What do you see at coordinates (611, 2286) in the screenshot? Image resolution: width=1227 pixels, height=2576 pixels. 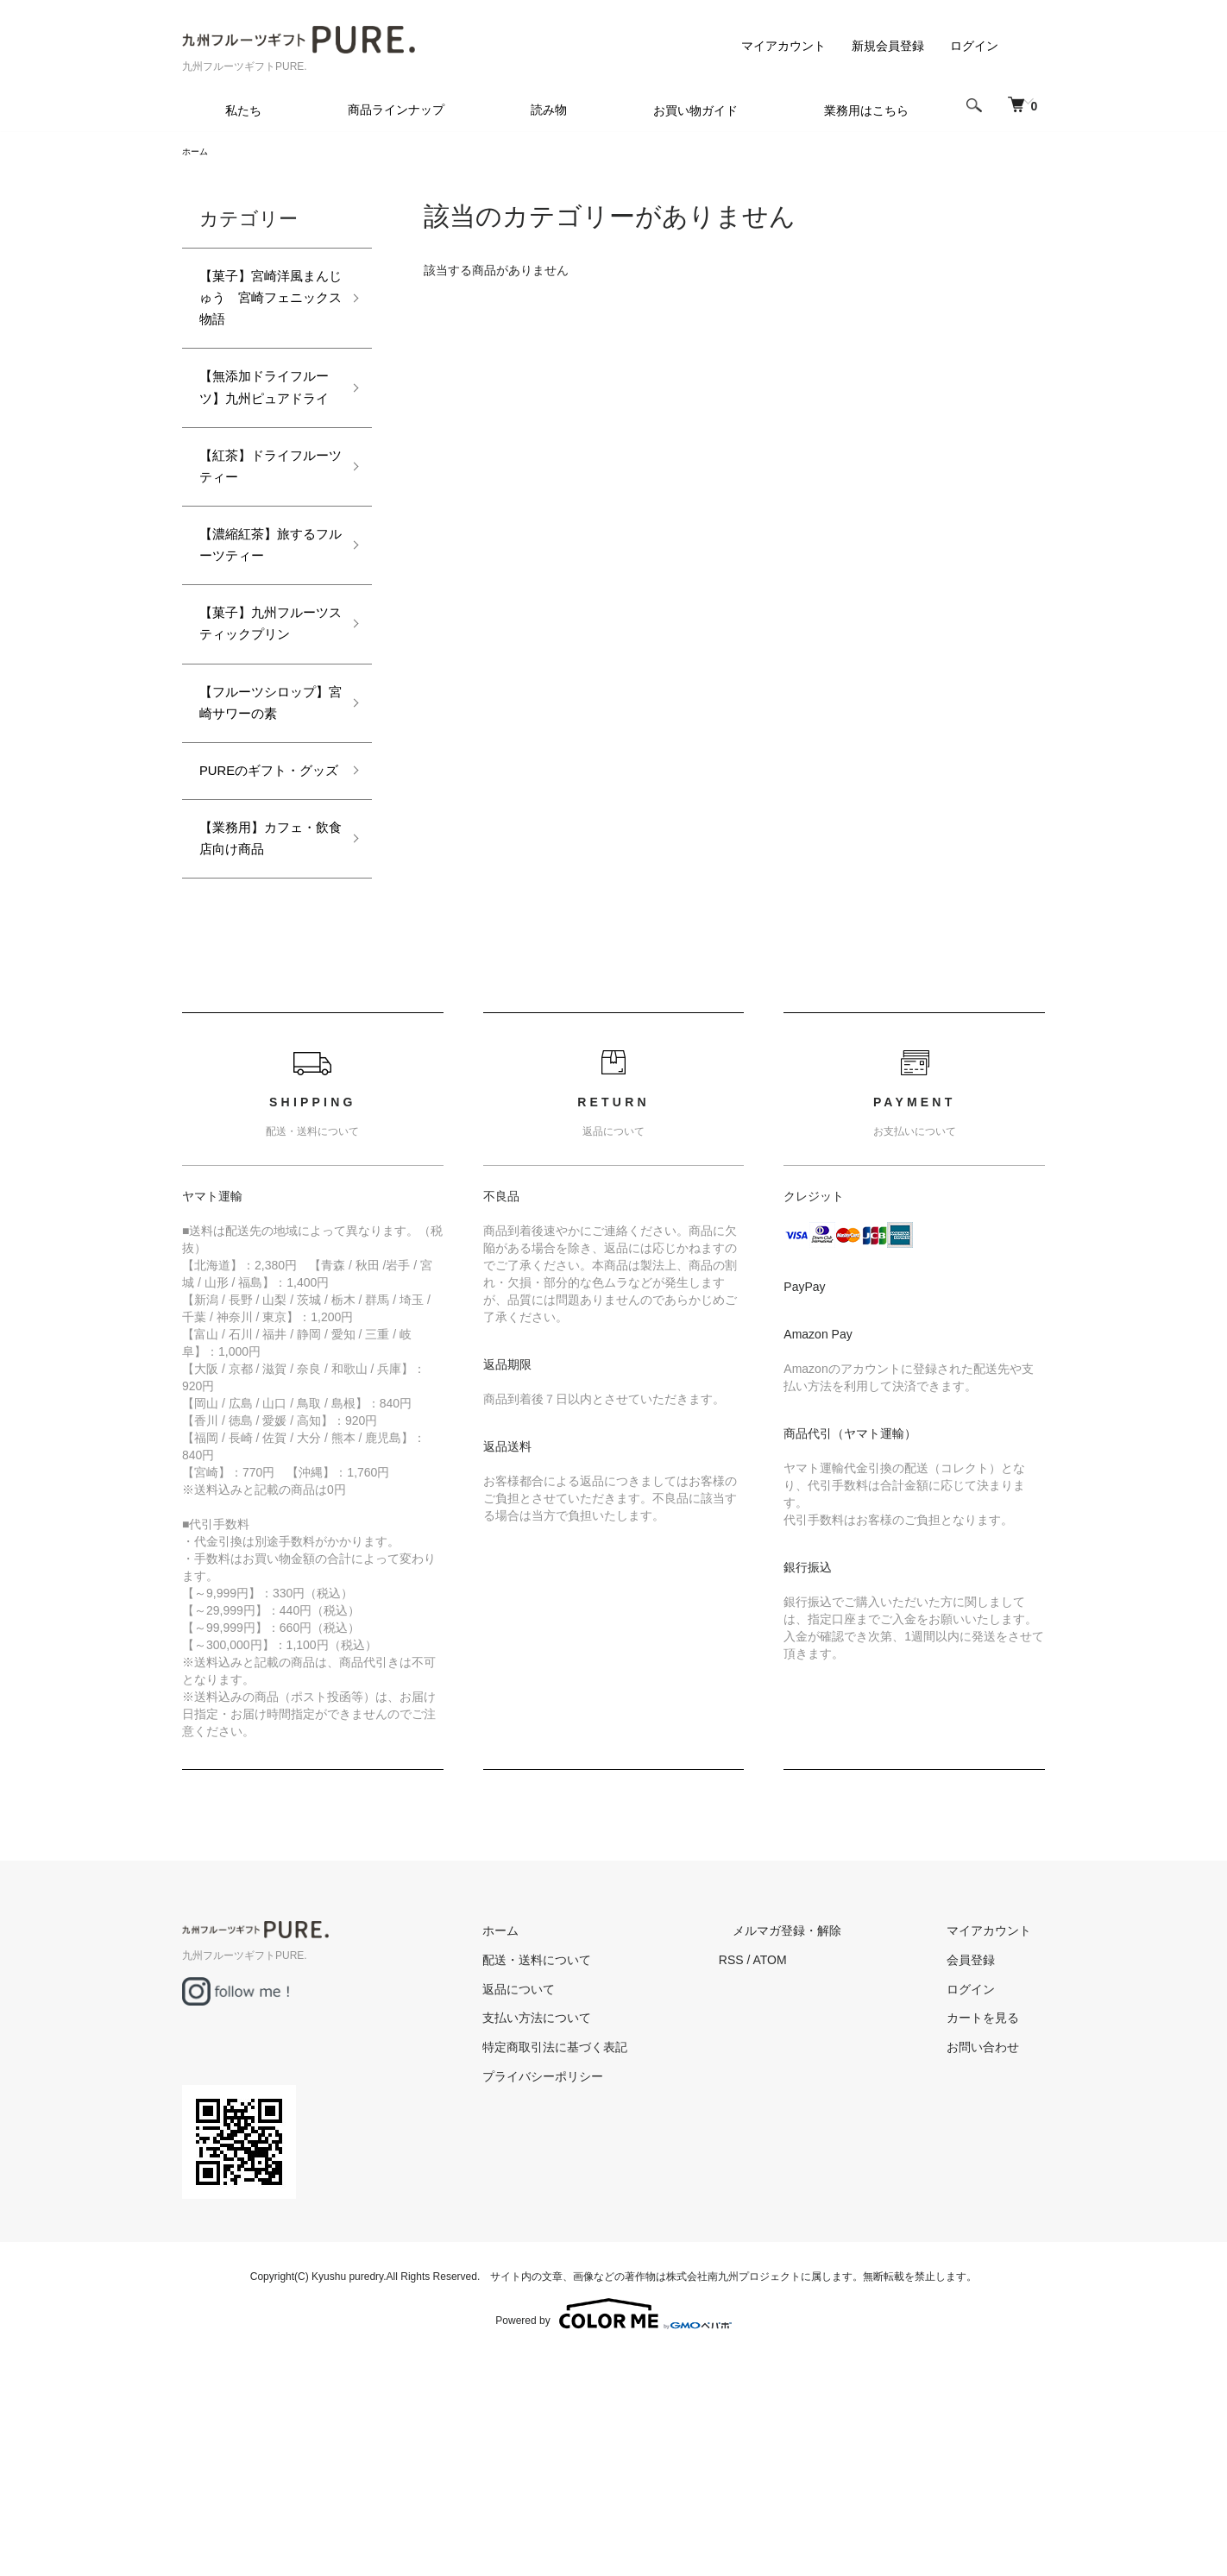 I see `プライバシーポリシー` at bounding box center [611, 2286].